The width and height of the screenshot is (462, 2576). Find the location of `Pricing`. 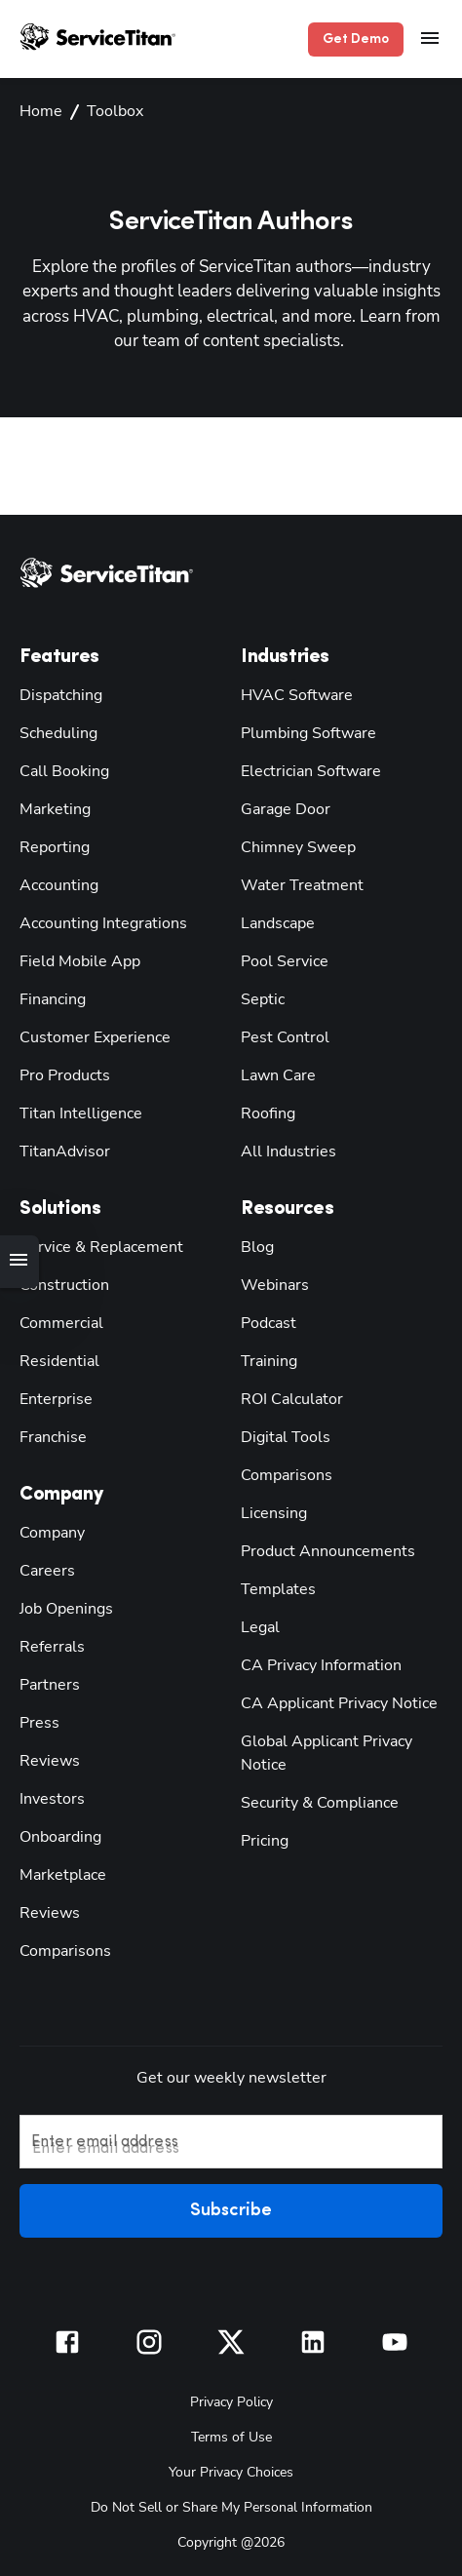

Pricing is located at coordinates (263, 1838).